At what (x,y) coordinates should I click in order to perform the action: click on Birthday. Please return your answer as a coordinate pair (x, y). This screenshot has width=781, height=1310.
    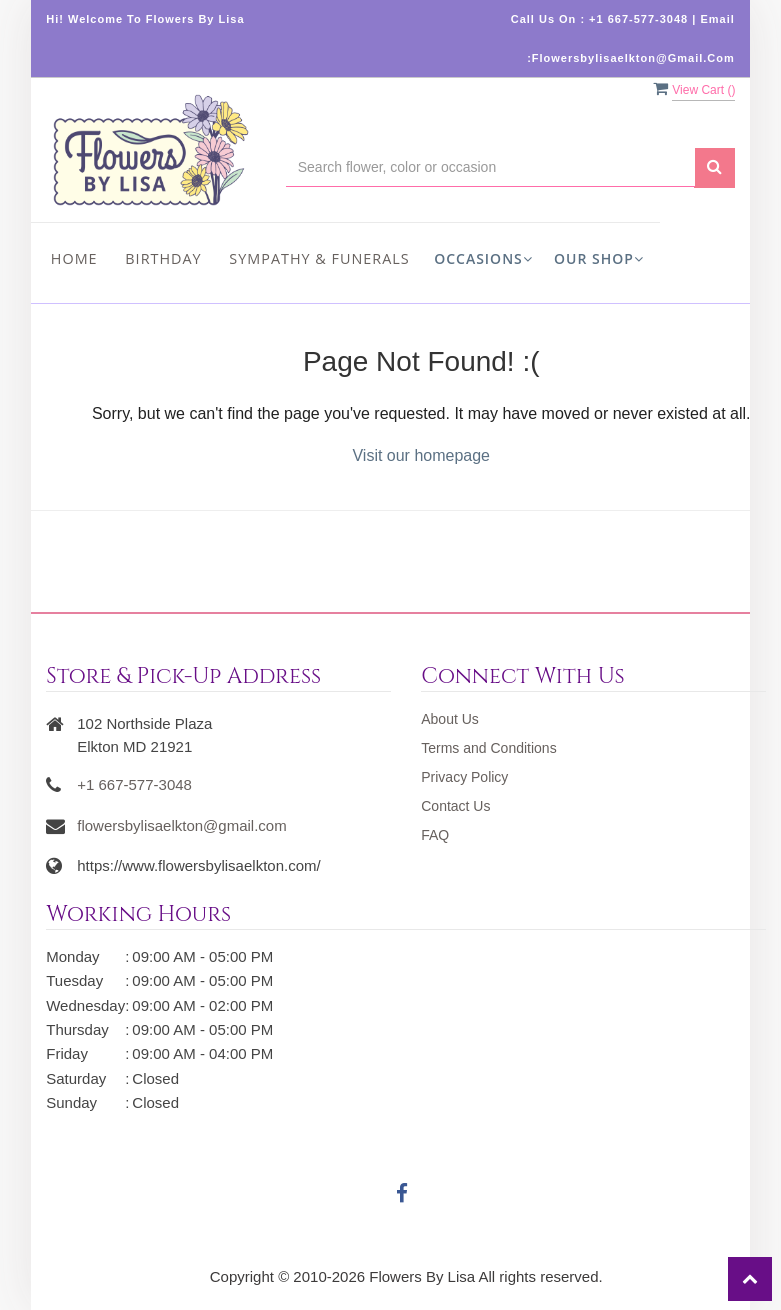
    Looking at the image, I should click on (163, 258).